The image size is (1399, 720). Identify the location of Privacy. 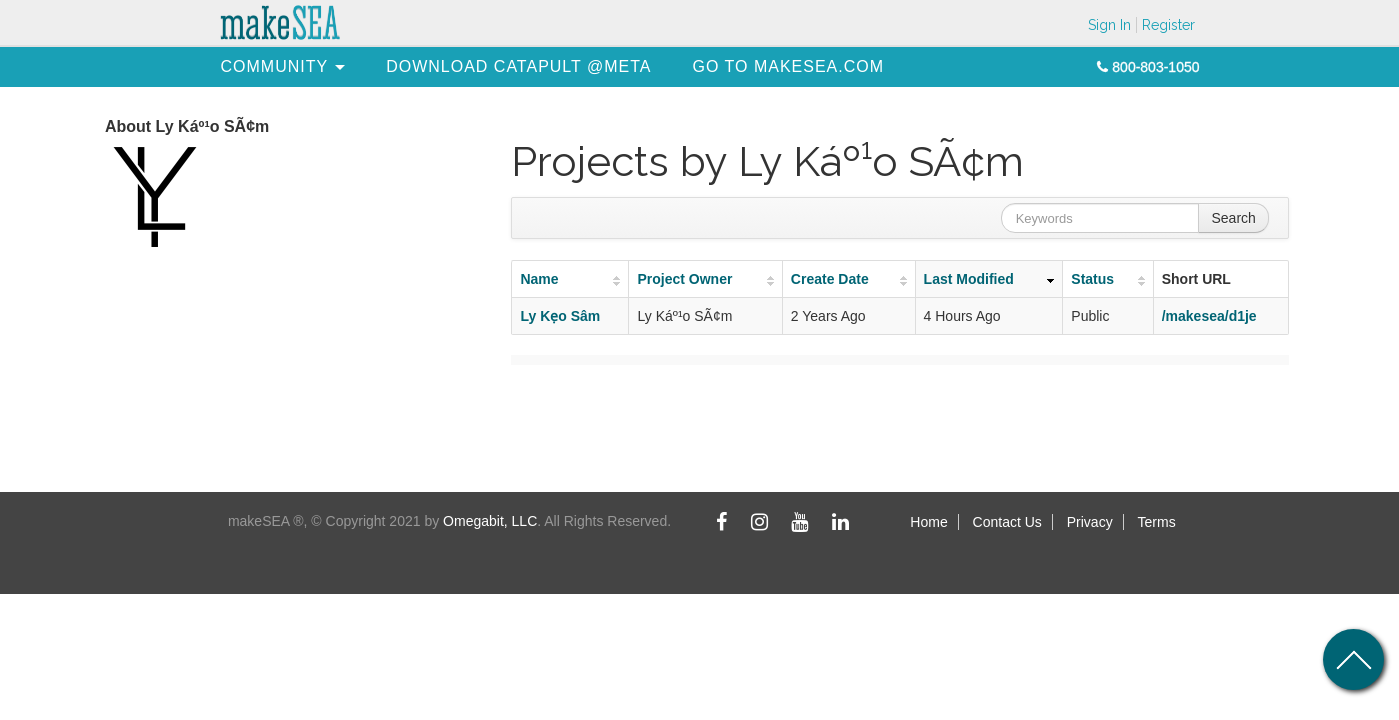
(1090, 522).